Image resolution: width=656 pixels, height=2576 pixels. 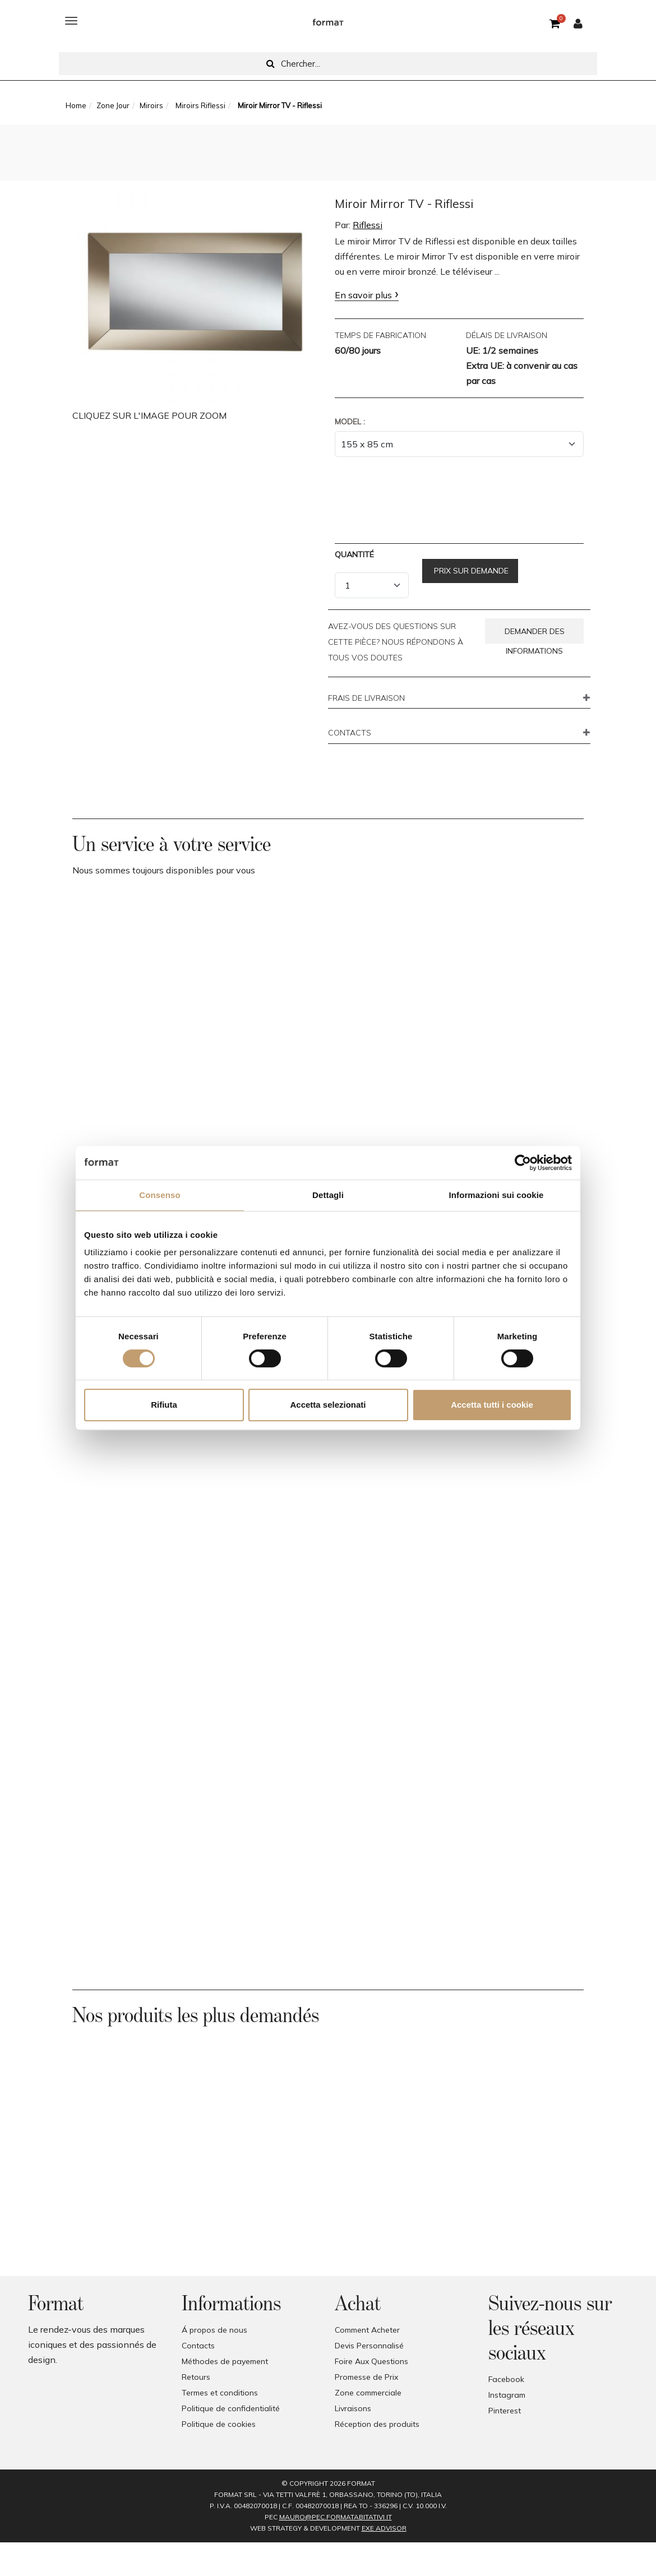 What do you see at coordinates (335, 2517) in the screenshot?
I see `mauro@pec.formatabitativi.it` at bounding box center [335, 2517].